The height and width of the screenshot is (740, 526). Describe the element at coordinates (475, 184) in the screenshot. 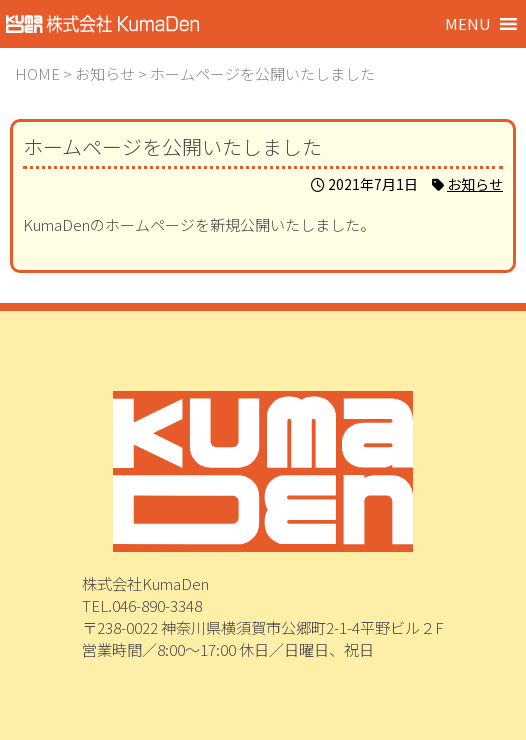

I see `お知らせ` at that location.